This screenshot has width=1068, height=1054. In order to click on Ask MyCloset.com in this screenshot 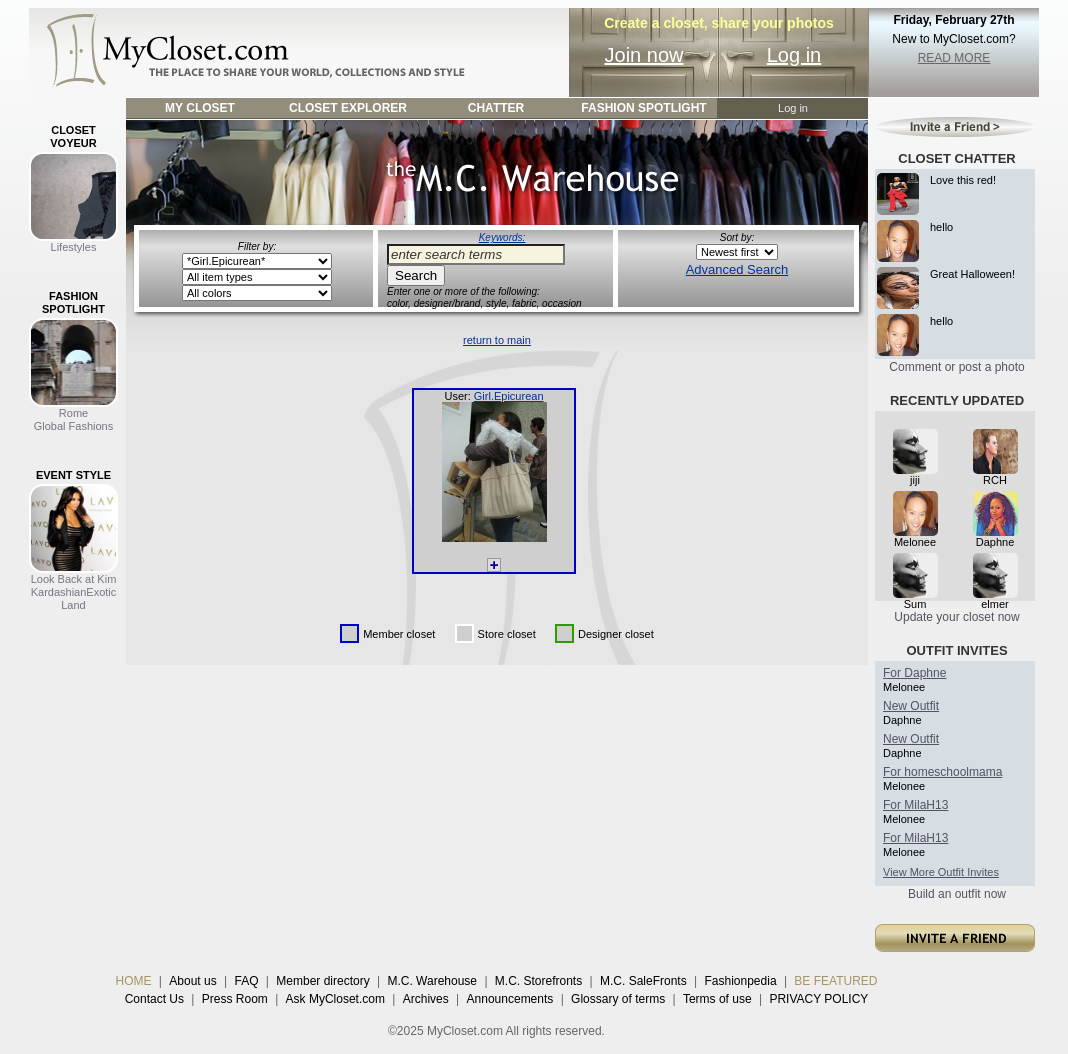, I will do `click(335, 999)`.